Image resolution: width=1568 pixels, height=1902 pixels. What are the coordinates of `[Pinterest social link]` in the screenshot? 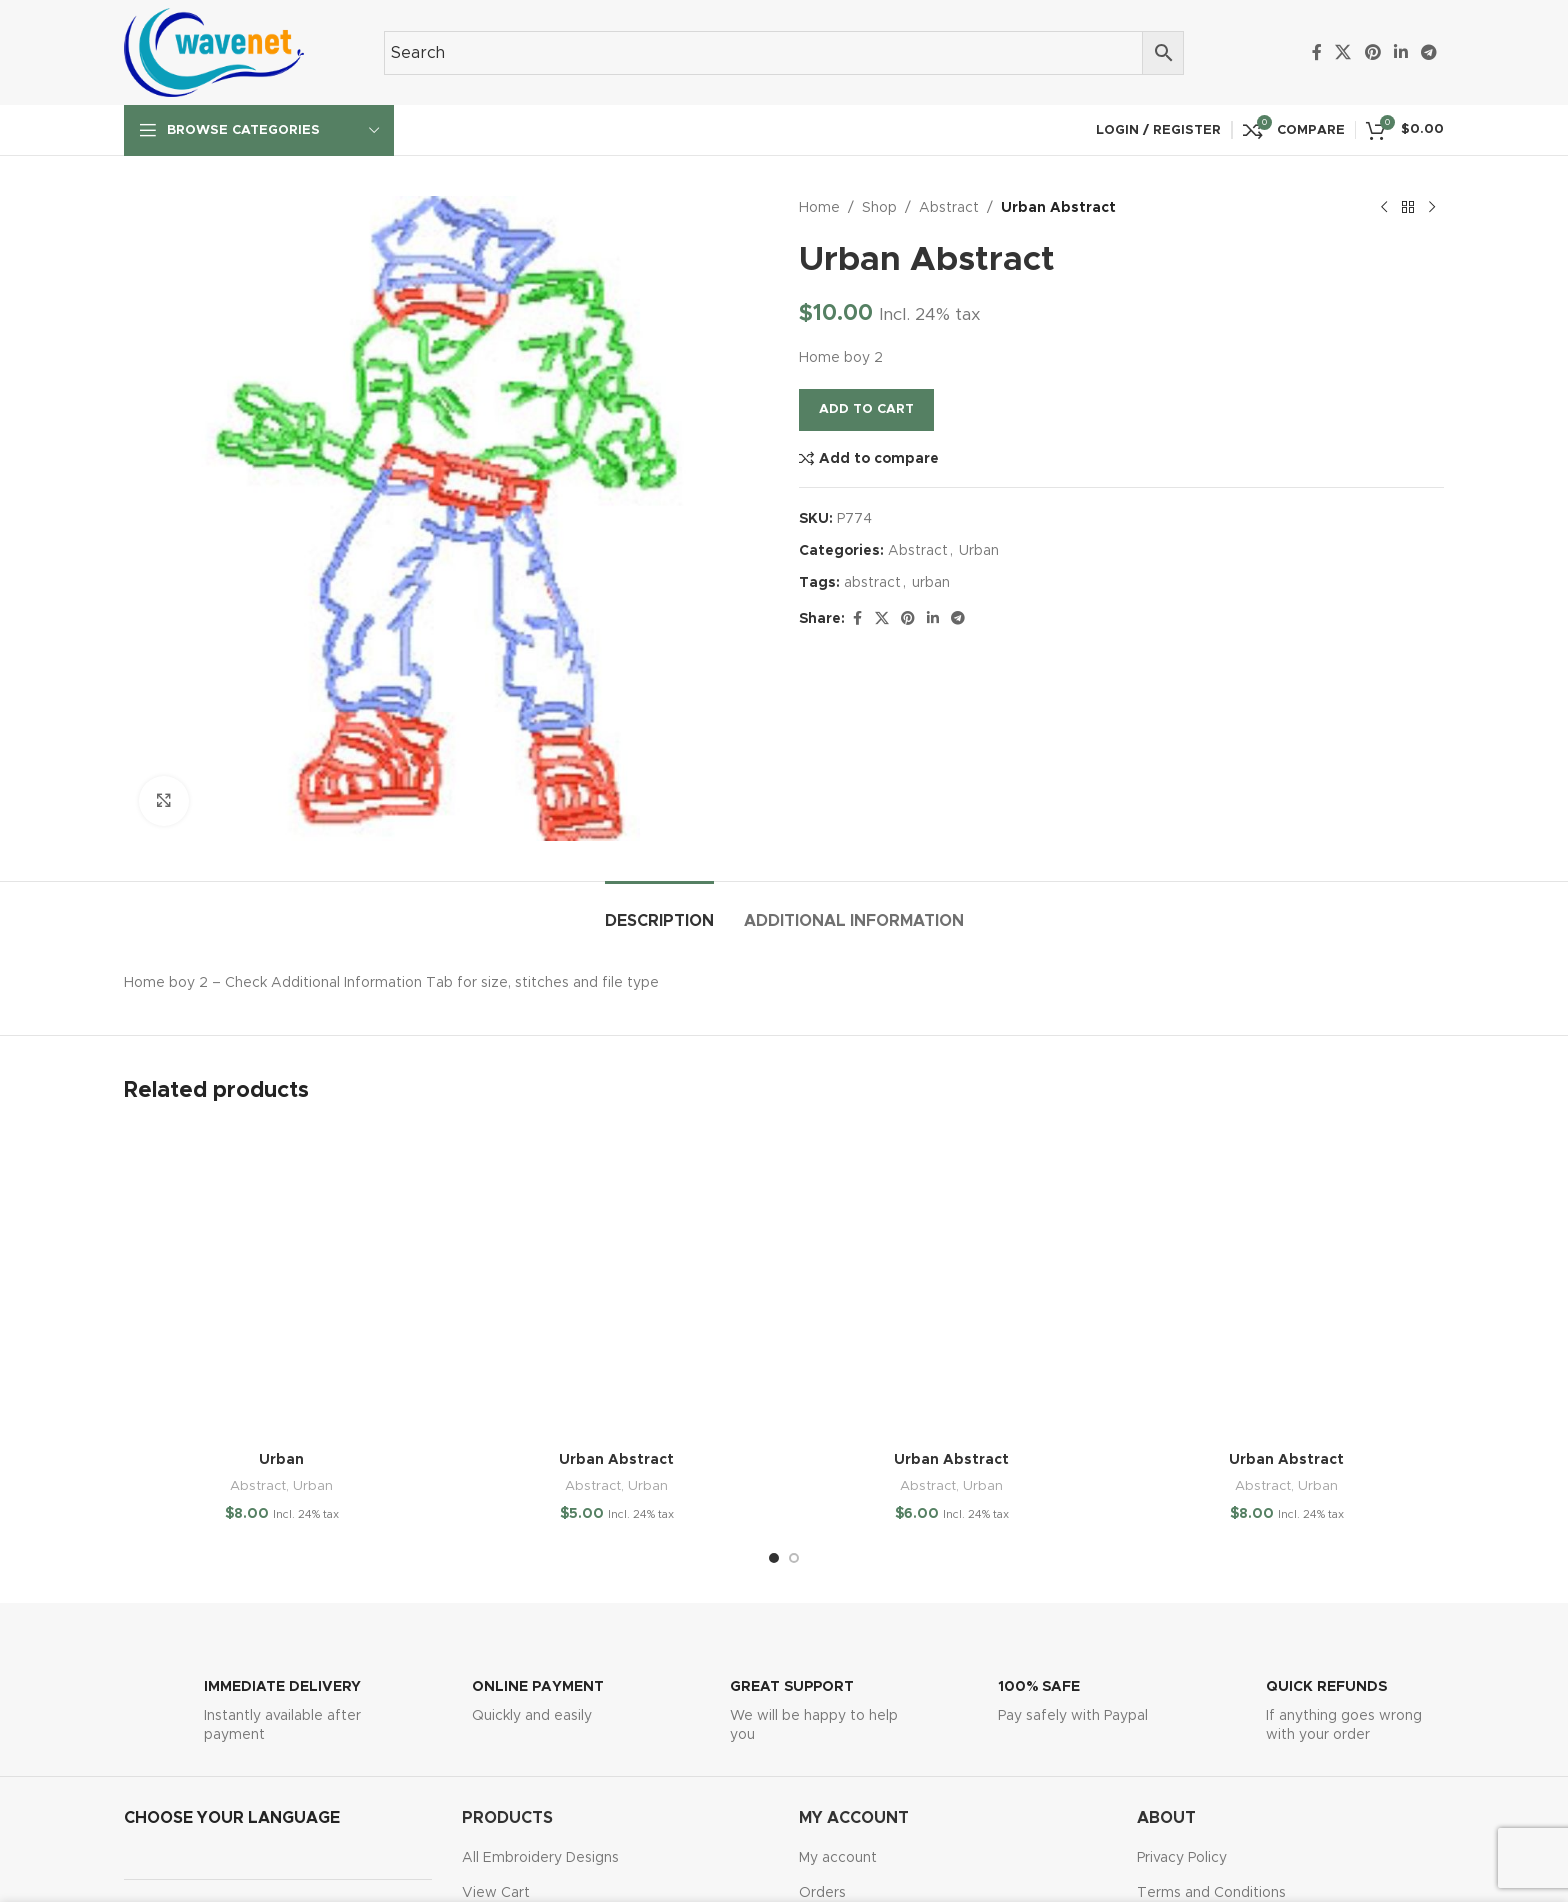 It's located at (1372, 52).